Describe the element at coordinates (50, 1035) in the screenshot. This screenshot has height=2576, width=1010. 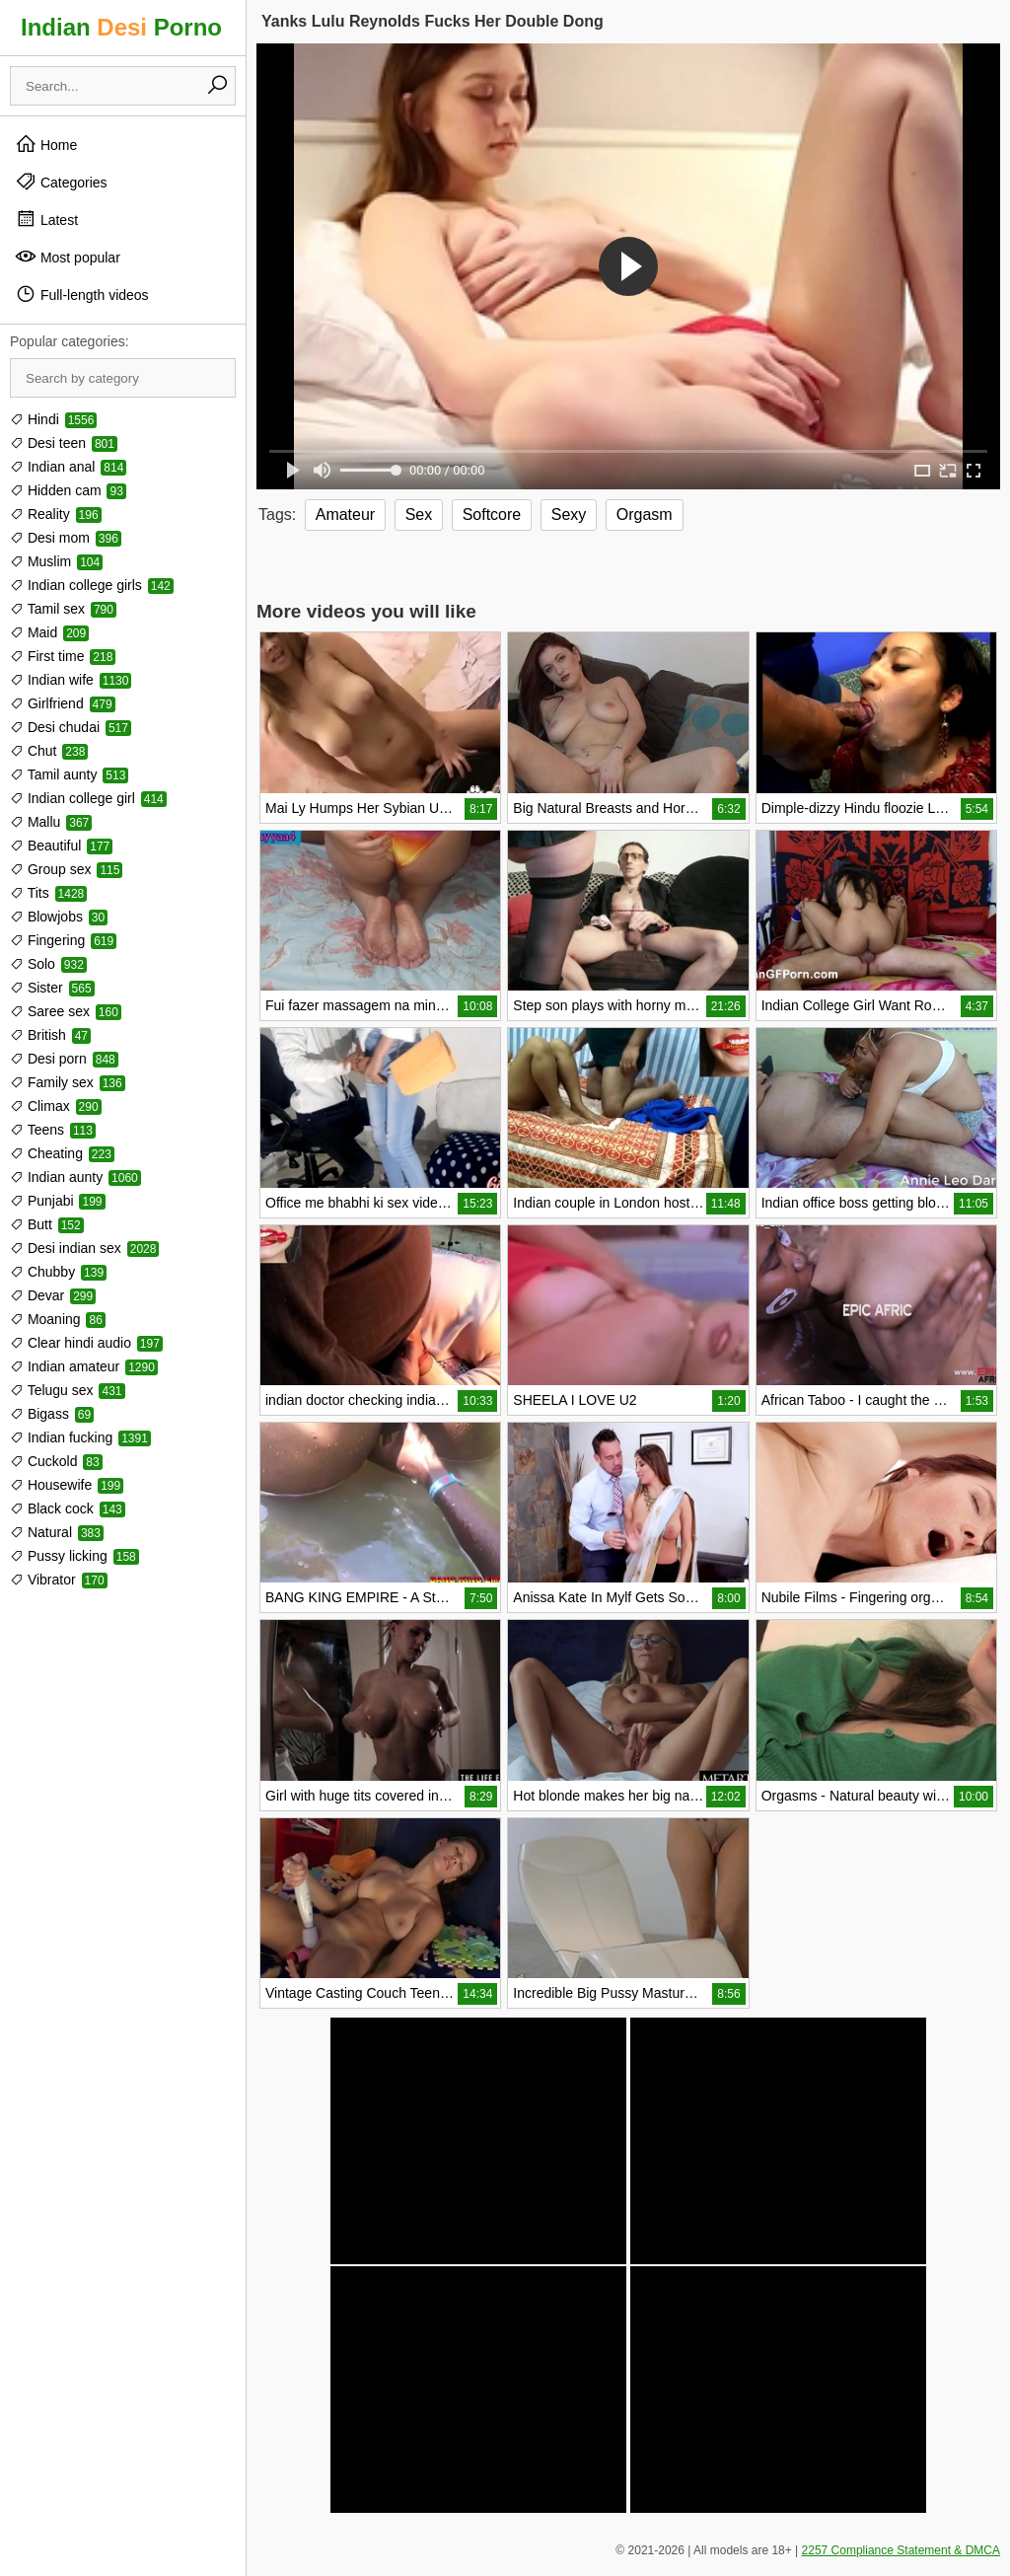
I see `British` at that location.